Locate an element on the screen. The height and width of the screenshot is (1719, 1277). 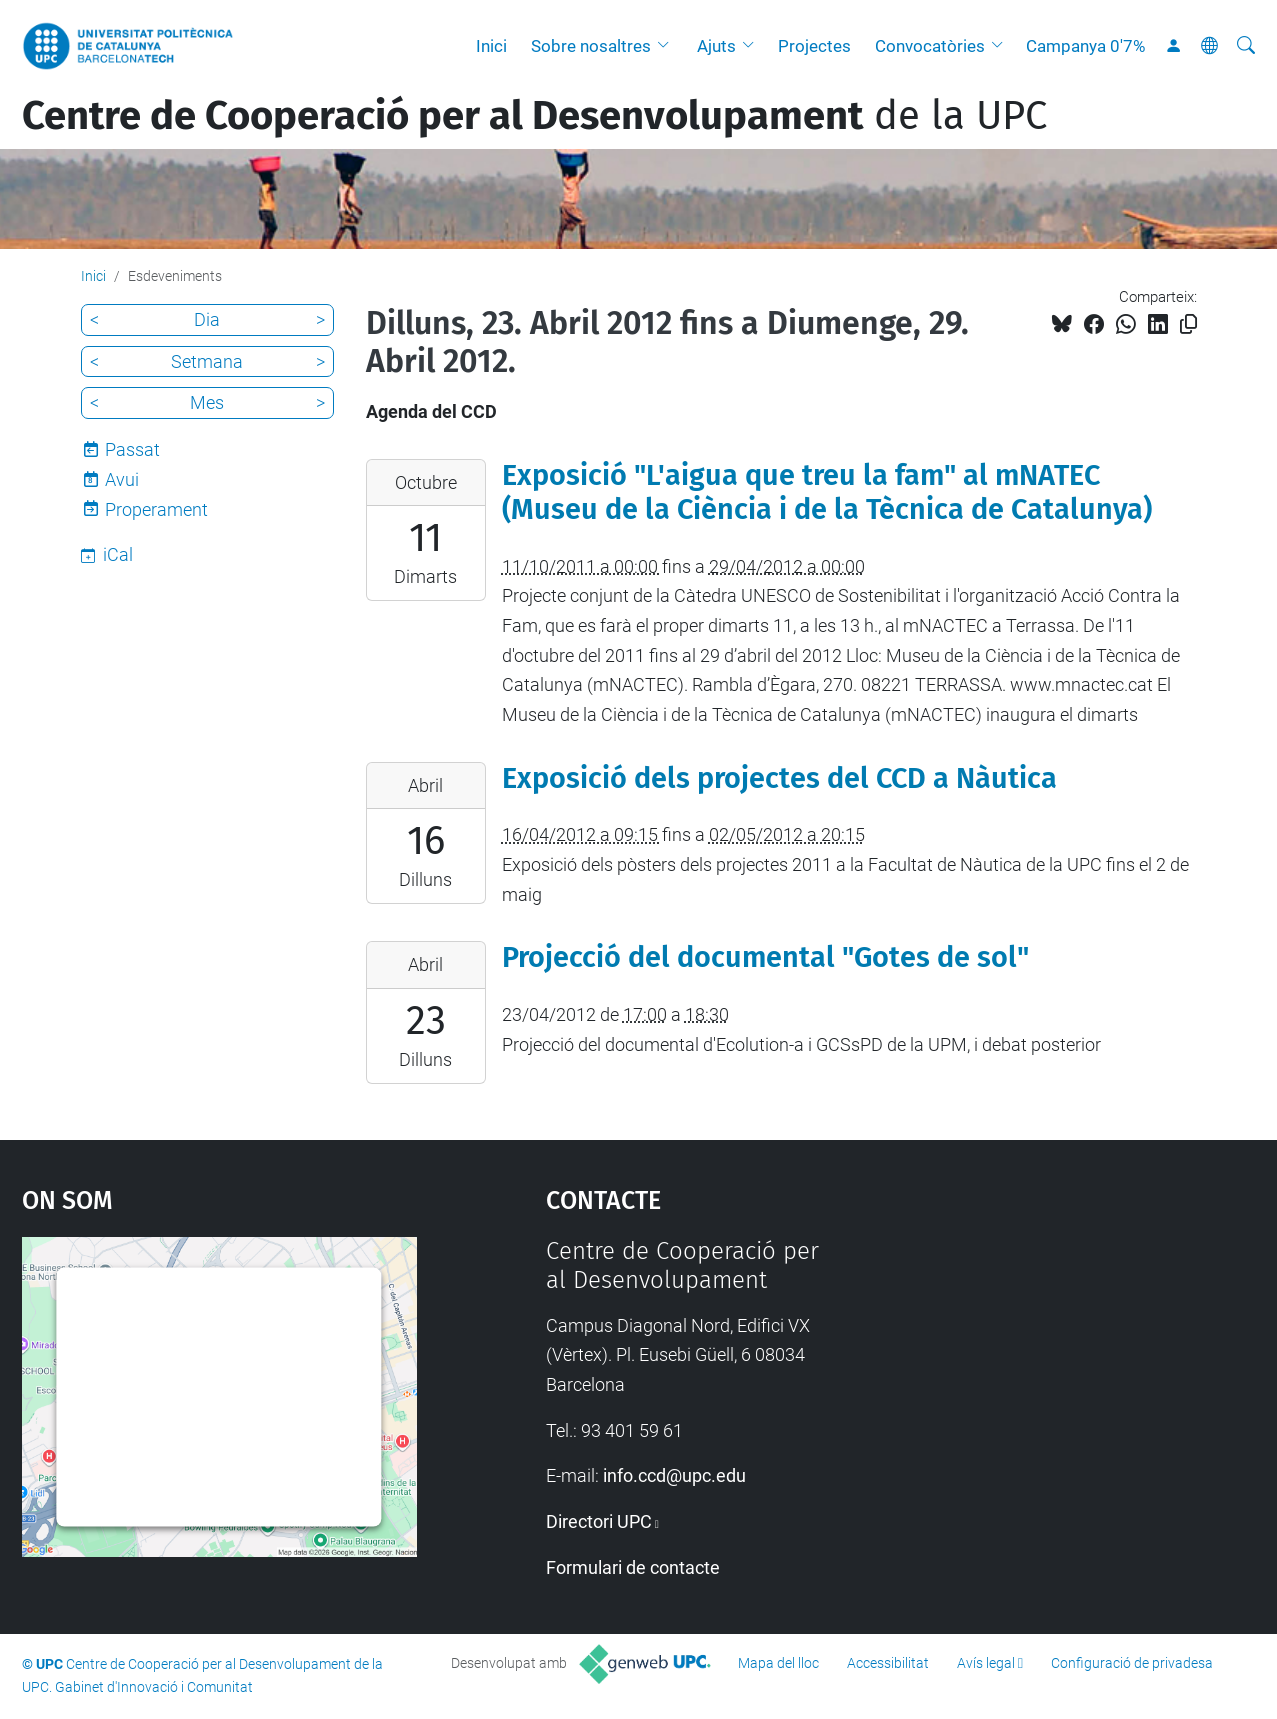
info.ccd@upc.edu is located at coordinates (674, 1475).